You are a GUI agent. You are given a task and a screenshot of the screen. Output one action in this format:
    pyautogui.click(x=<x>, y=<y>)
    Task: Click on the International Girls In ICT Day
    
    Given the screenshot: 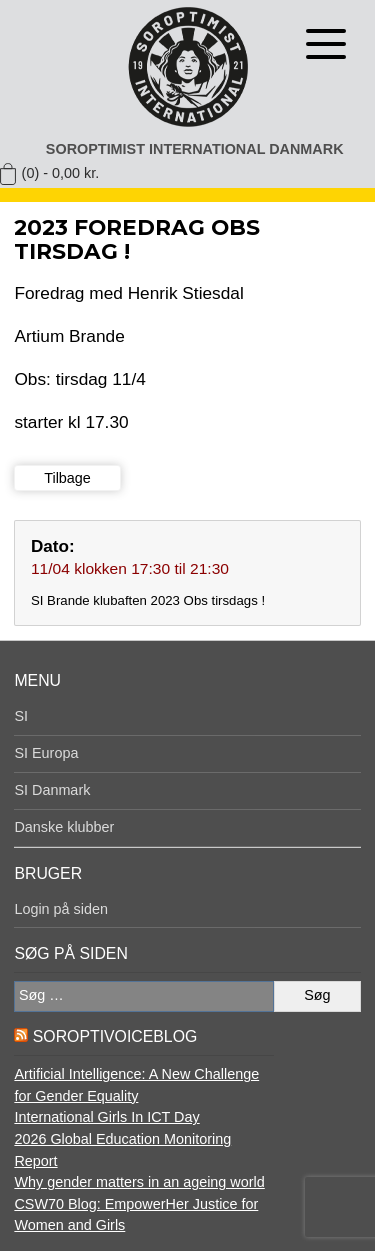 What is the action you would take?
    pyautogui.click(x=106, y=1117)
    